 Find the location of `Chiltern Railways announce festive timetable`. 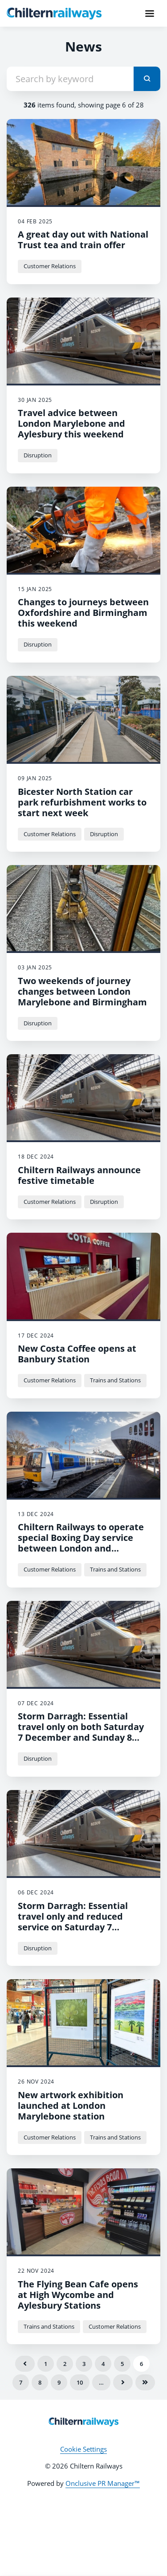

Chiltern Railways announce festive timetable is located at coordinates (79, 1175).